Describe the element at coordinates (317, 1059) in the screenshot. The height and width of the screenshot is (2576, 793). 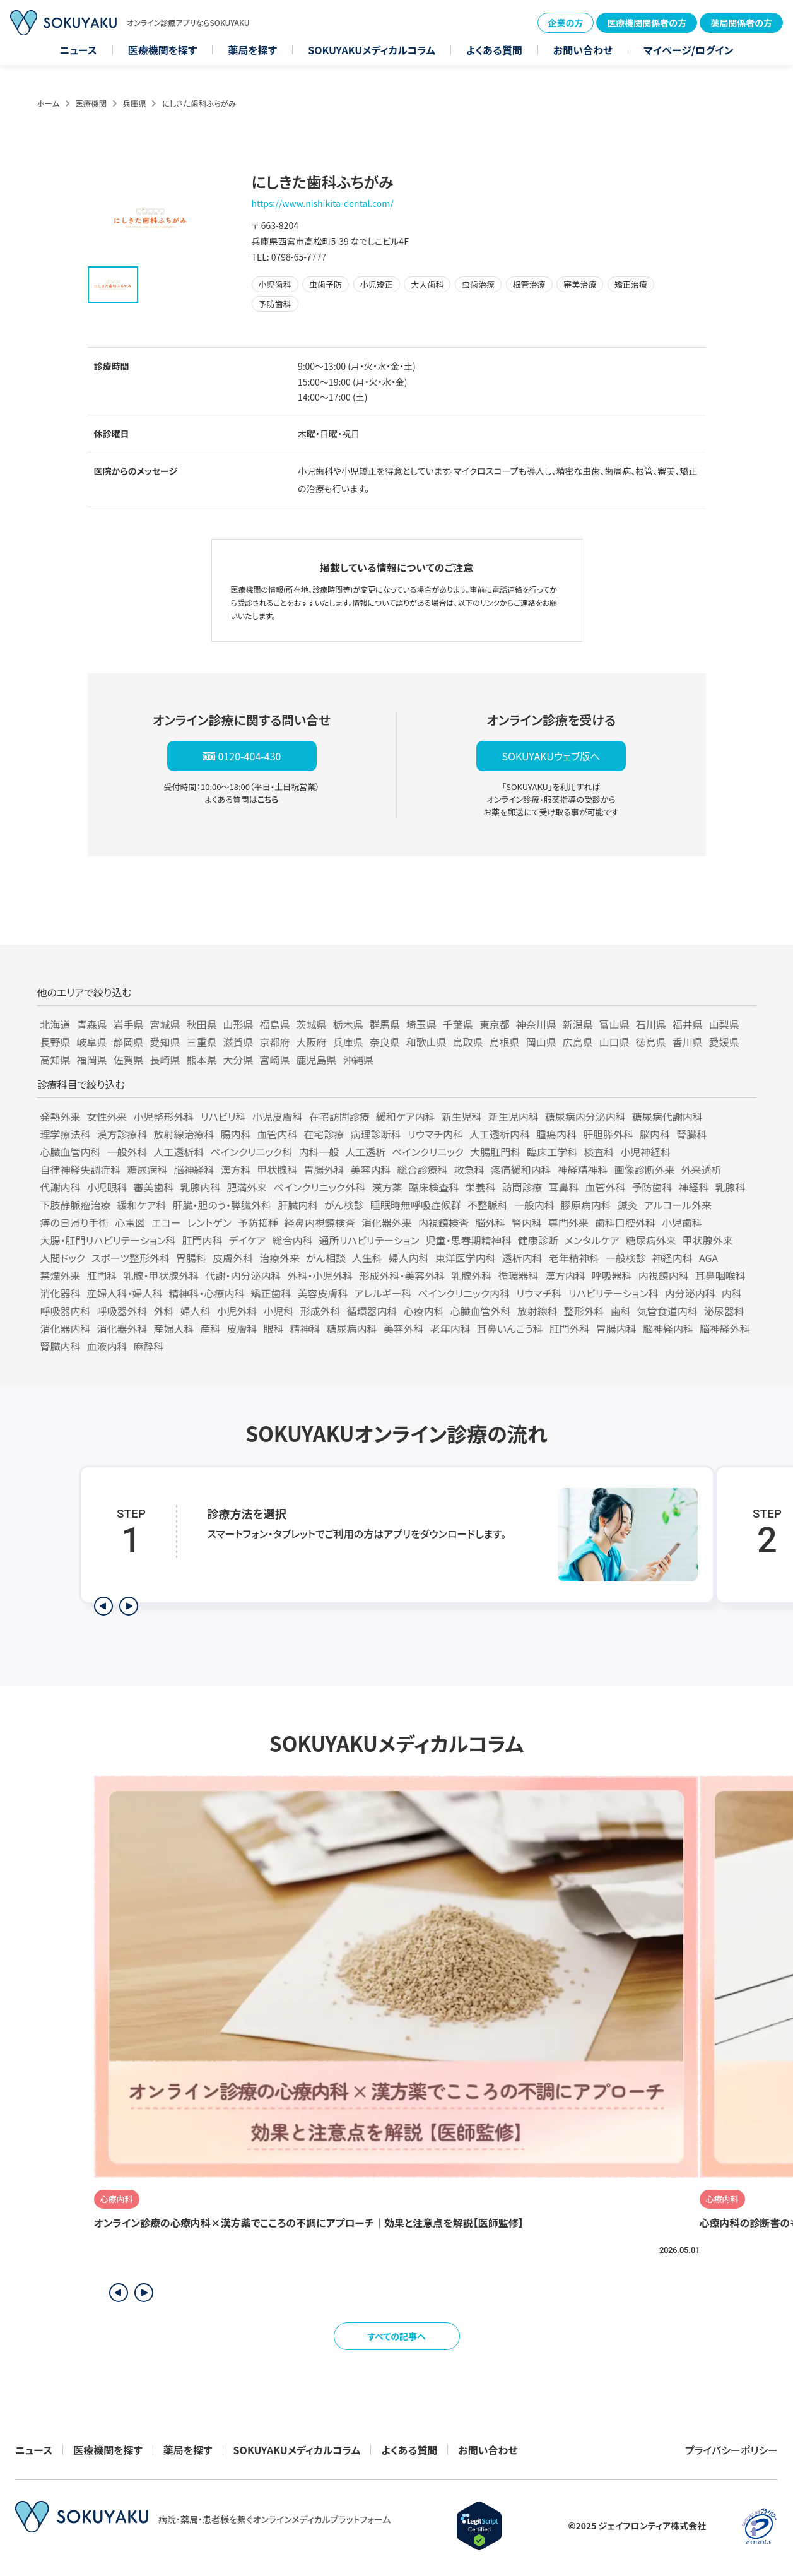
I see `鹿児島県` at that location.